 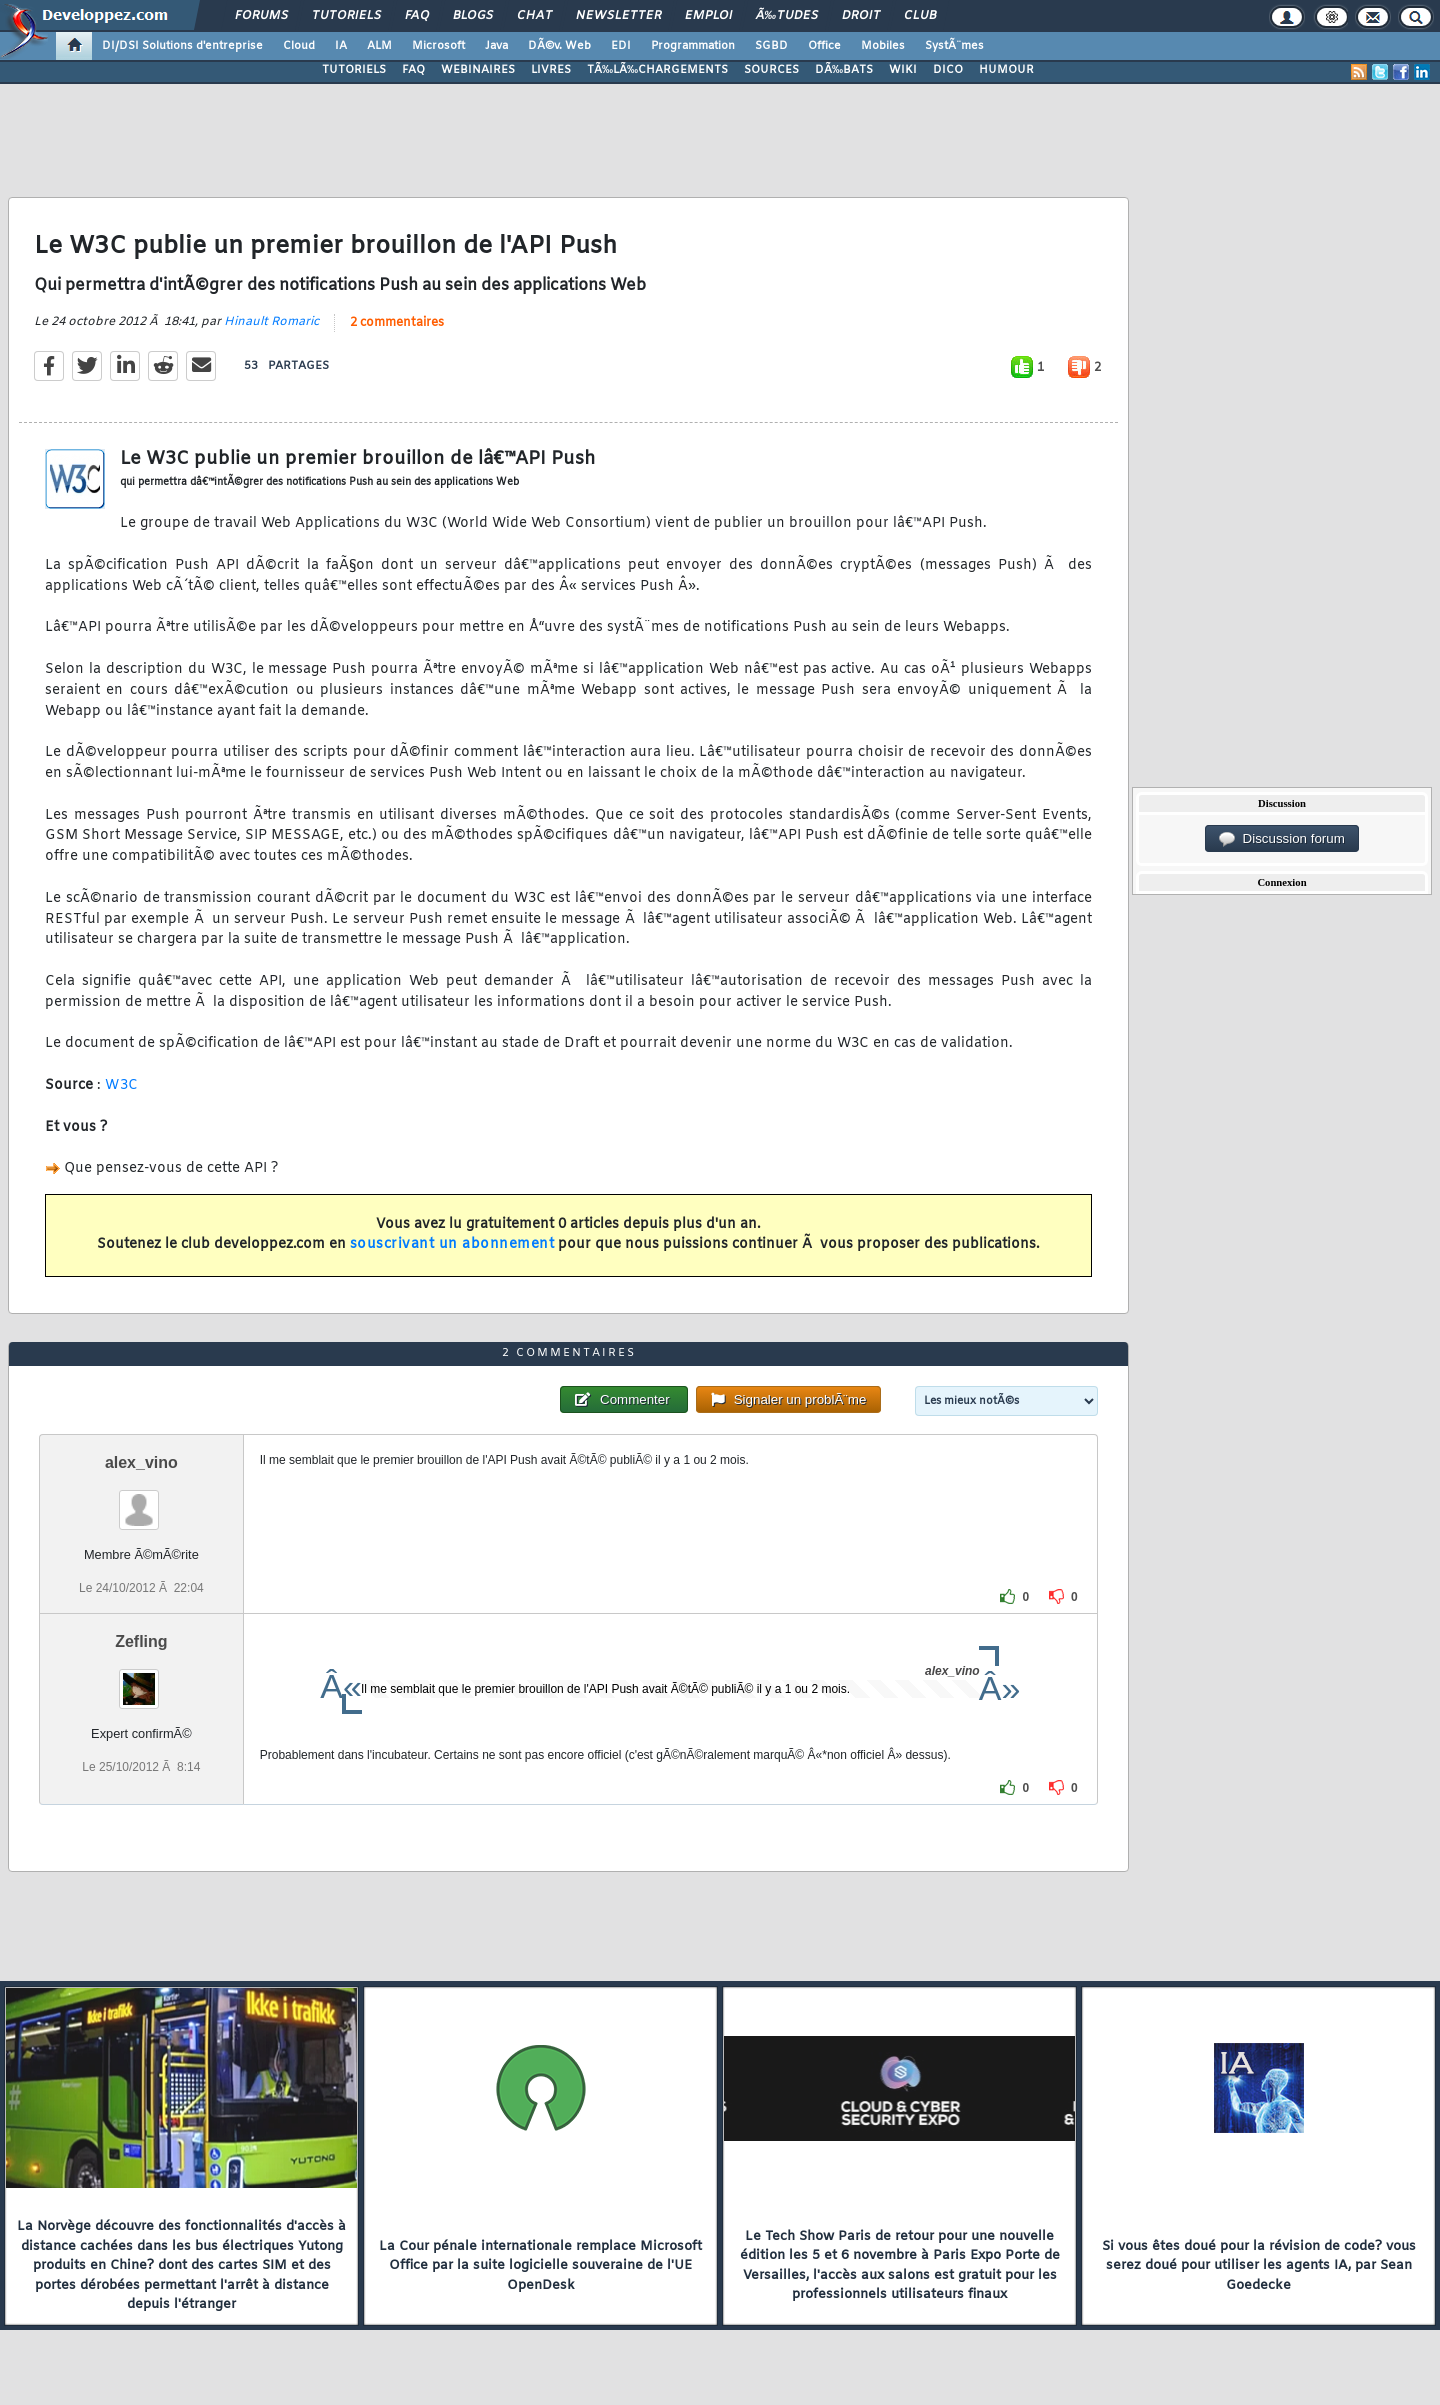 I want to click on Droit, so click(x=861, y=16).